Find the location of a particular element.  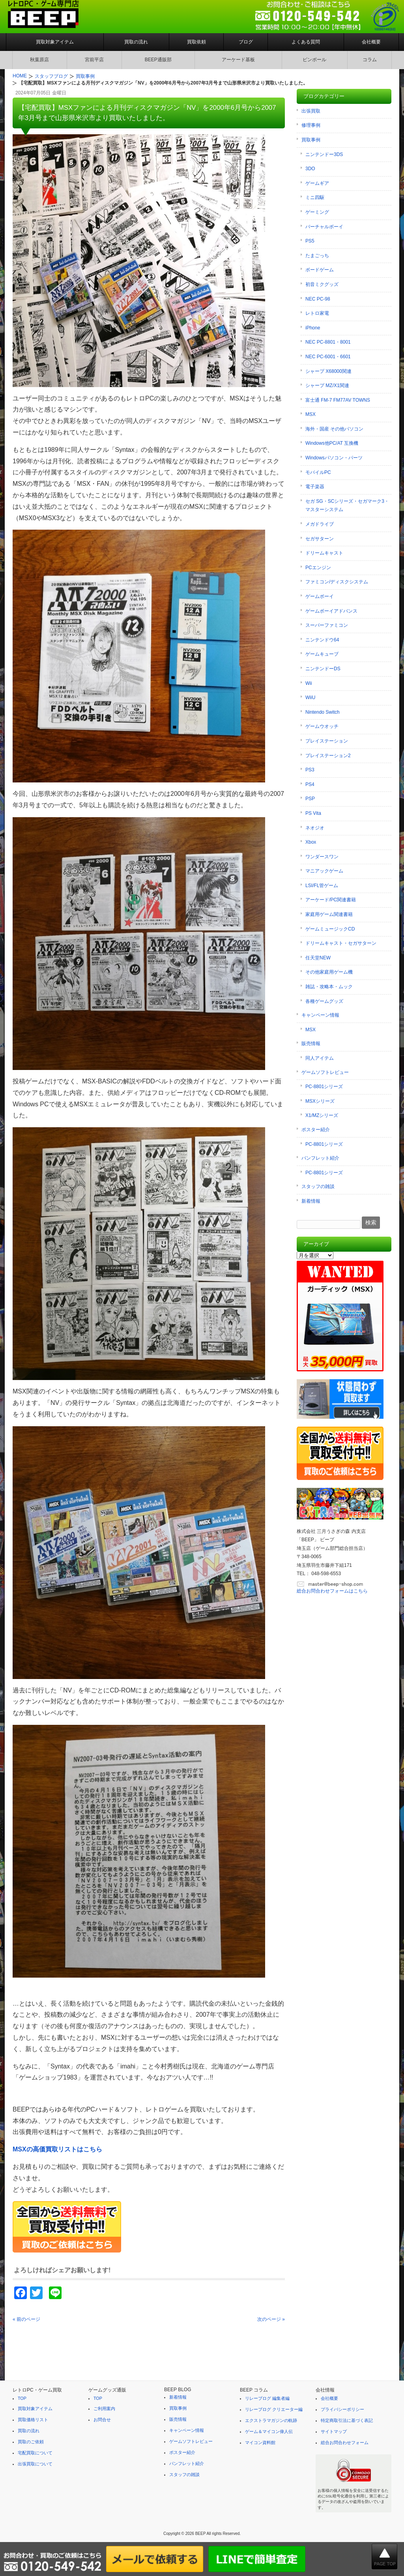

買取のご依頼 is located at coordinates (31, 2441).